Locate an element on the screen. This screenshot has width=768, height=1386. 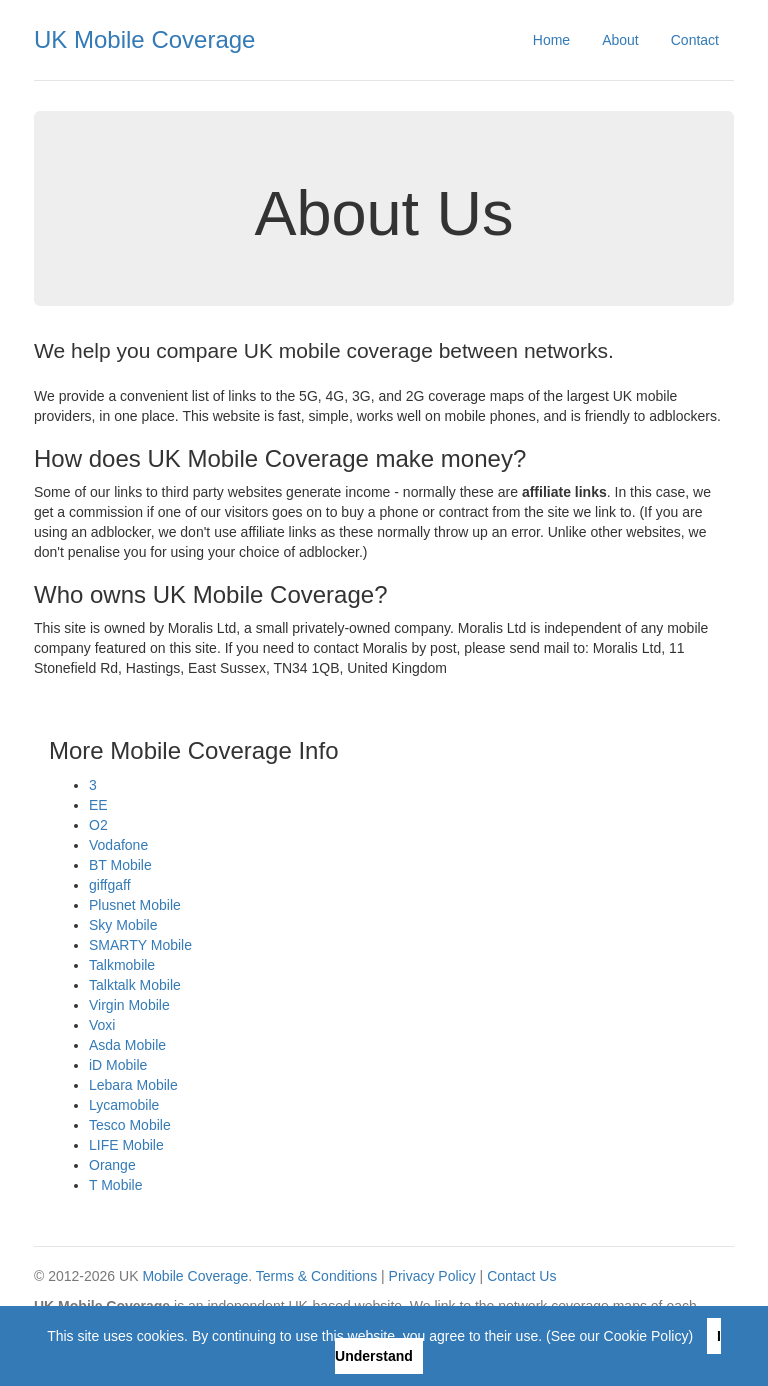
Lycamobile is located at coordinates (124, 1105).